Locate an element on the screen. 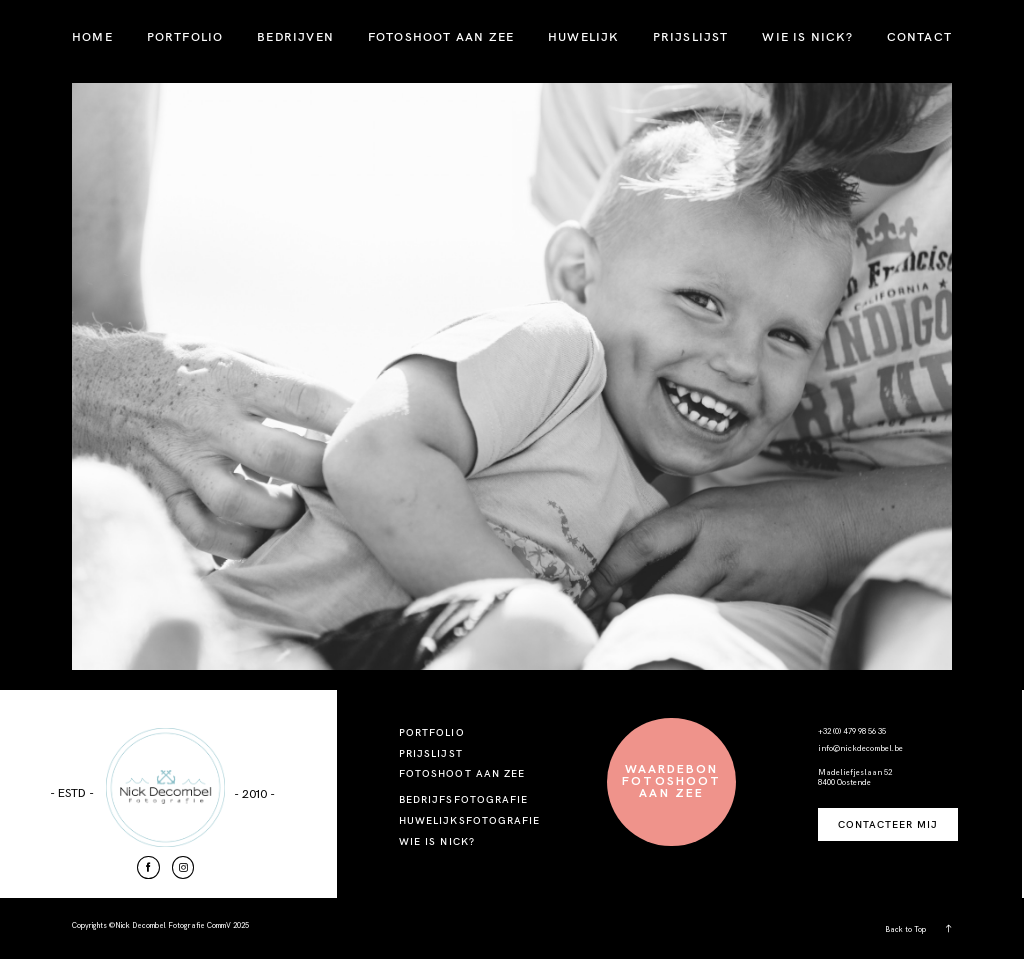 The image size is (1024, 959). PRIJSLIJST is located at coordinates (691, 36).